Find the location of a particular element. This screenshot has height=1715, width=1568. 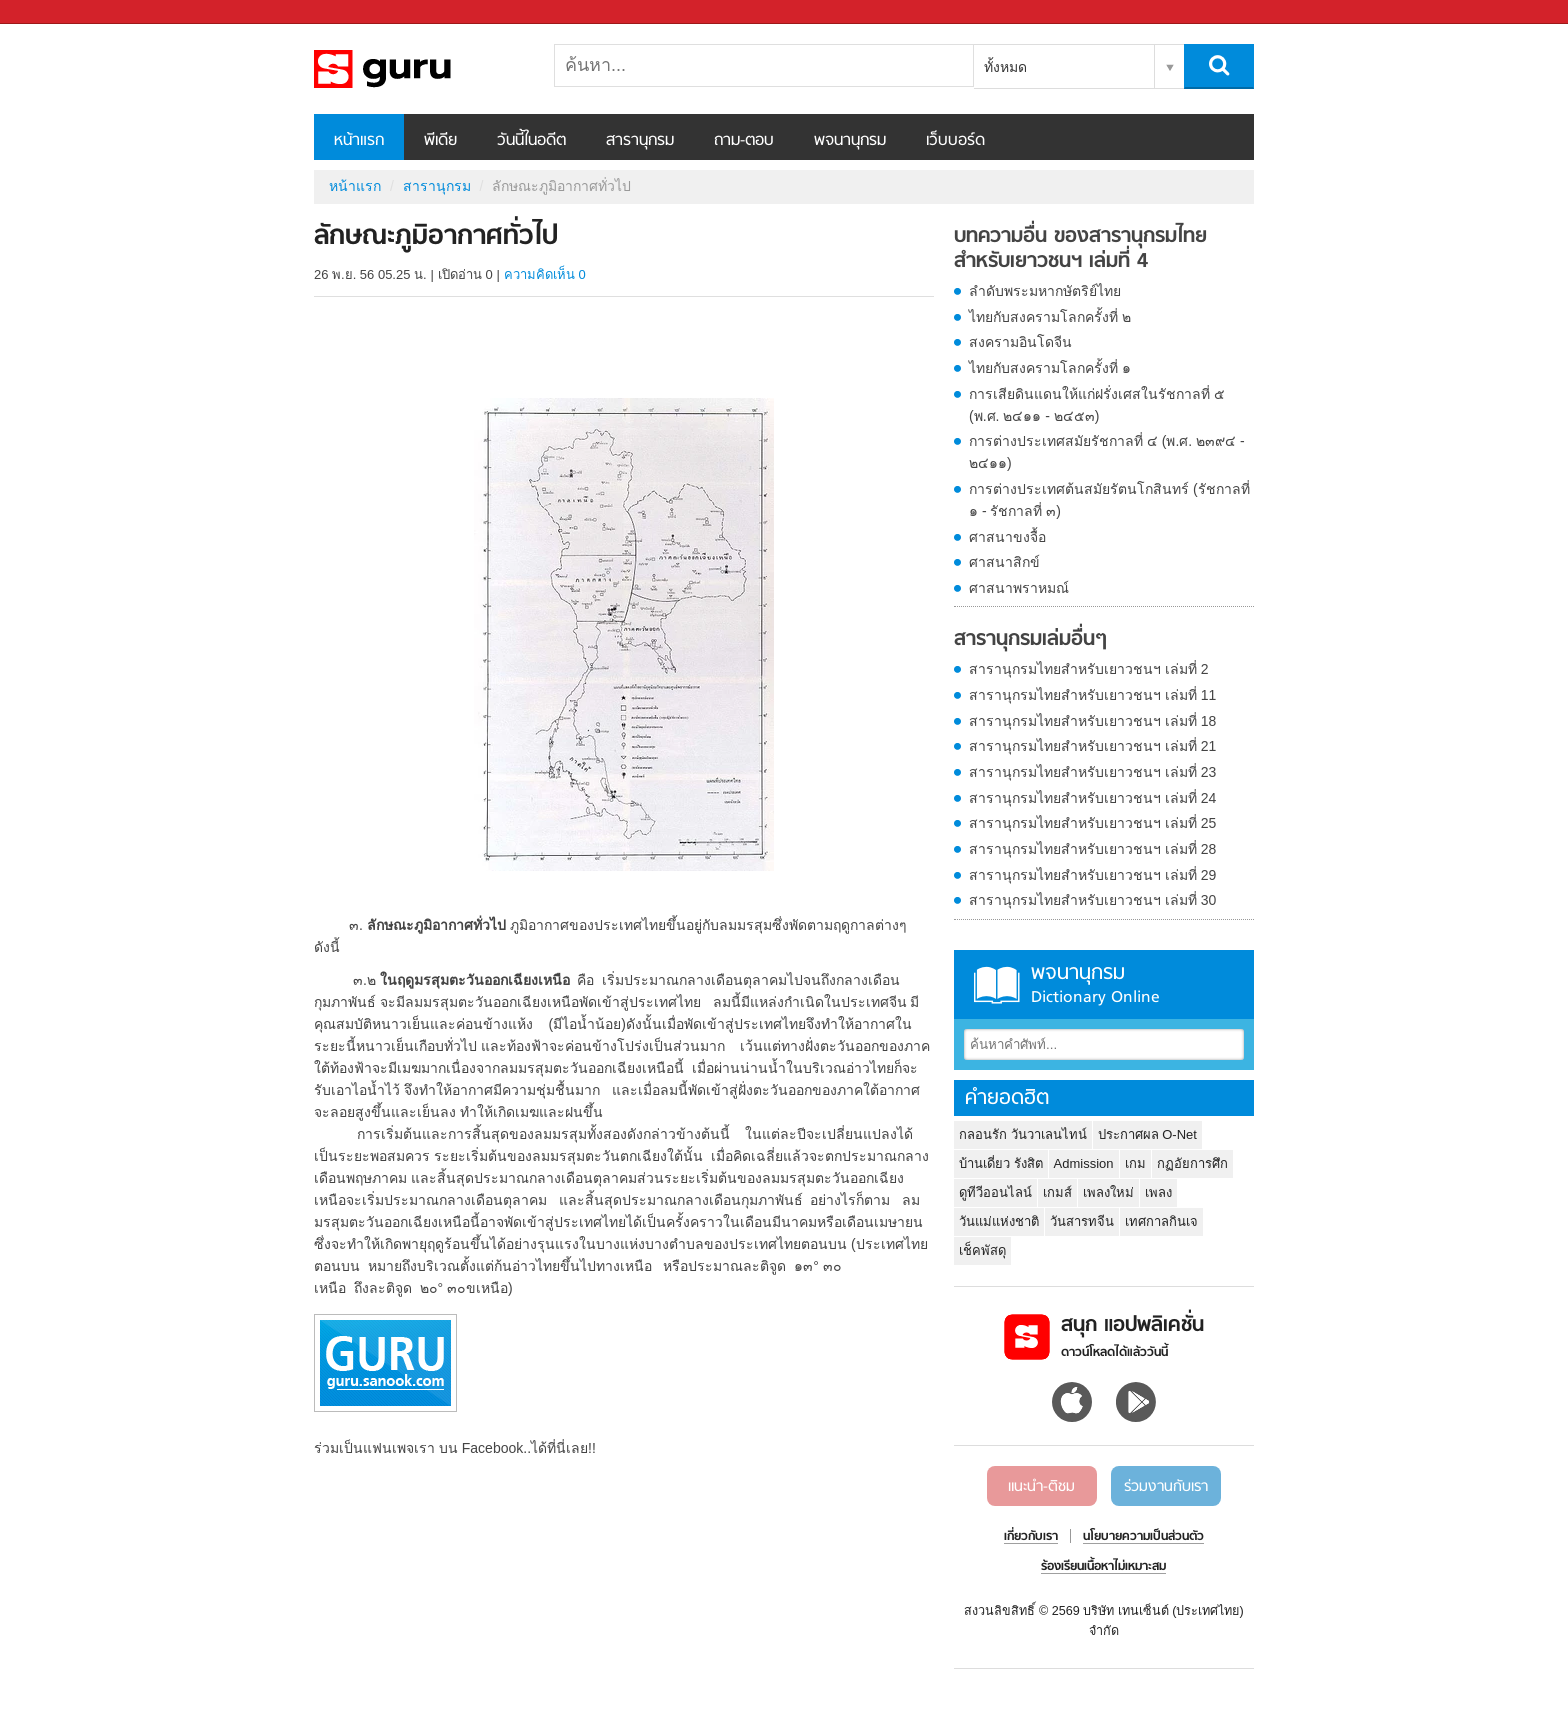

สารานุกรมไทยสำหรับเยาวชนฯ เล่มที่ 29 is located at coordinates (1092, 875).